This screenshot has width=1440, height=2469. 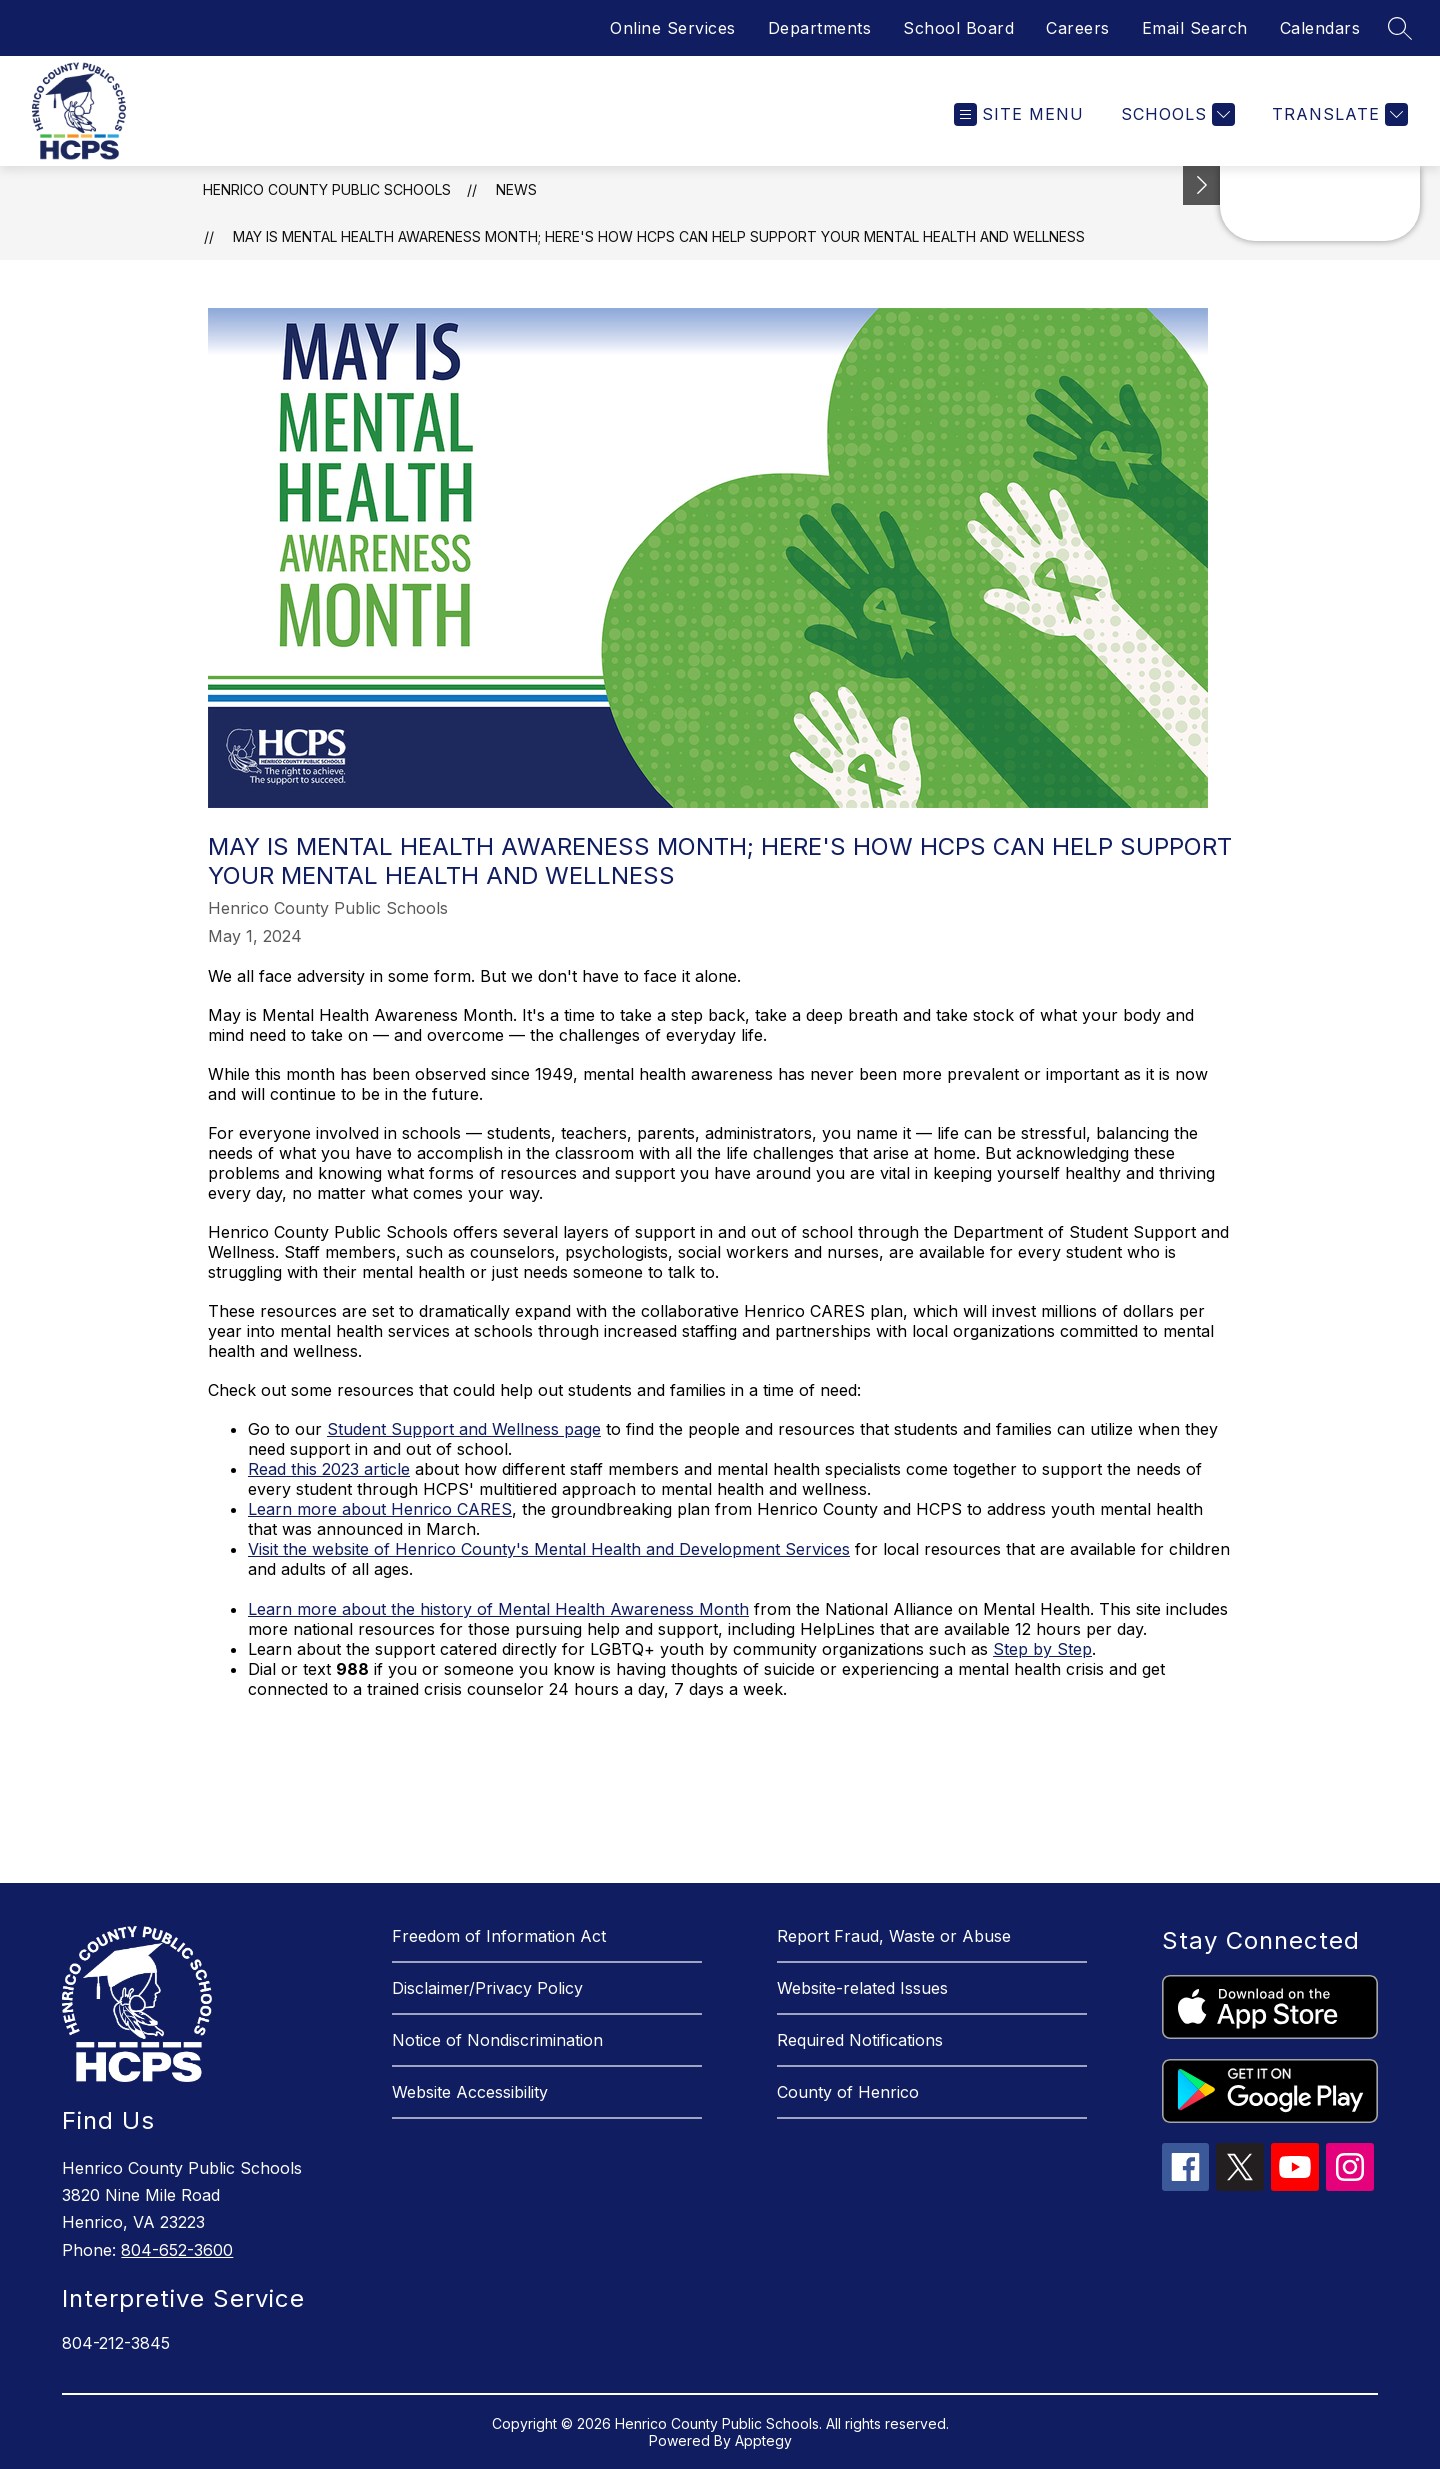 I want to click on Learn more about the history of Mental Health Awareness Month, so click(x=498, y=1609).